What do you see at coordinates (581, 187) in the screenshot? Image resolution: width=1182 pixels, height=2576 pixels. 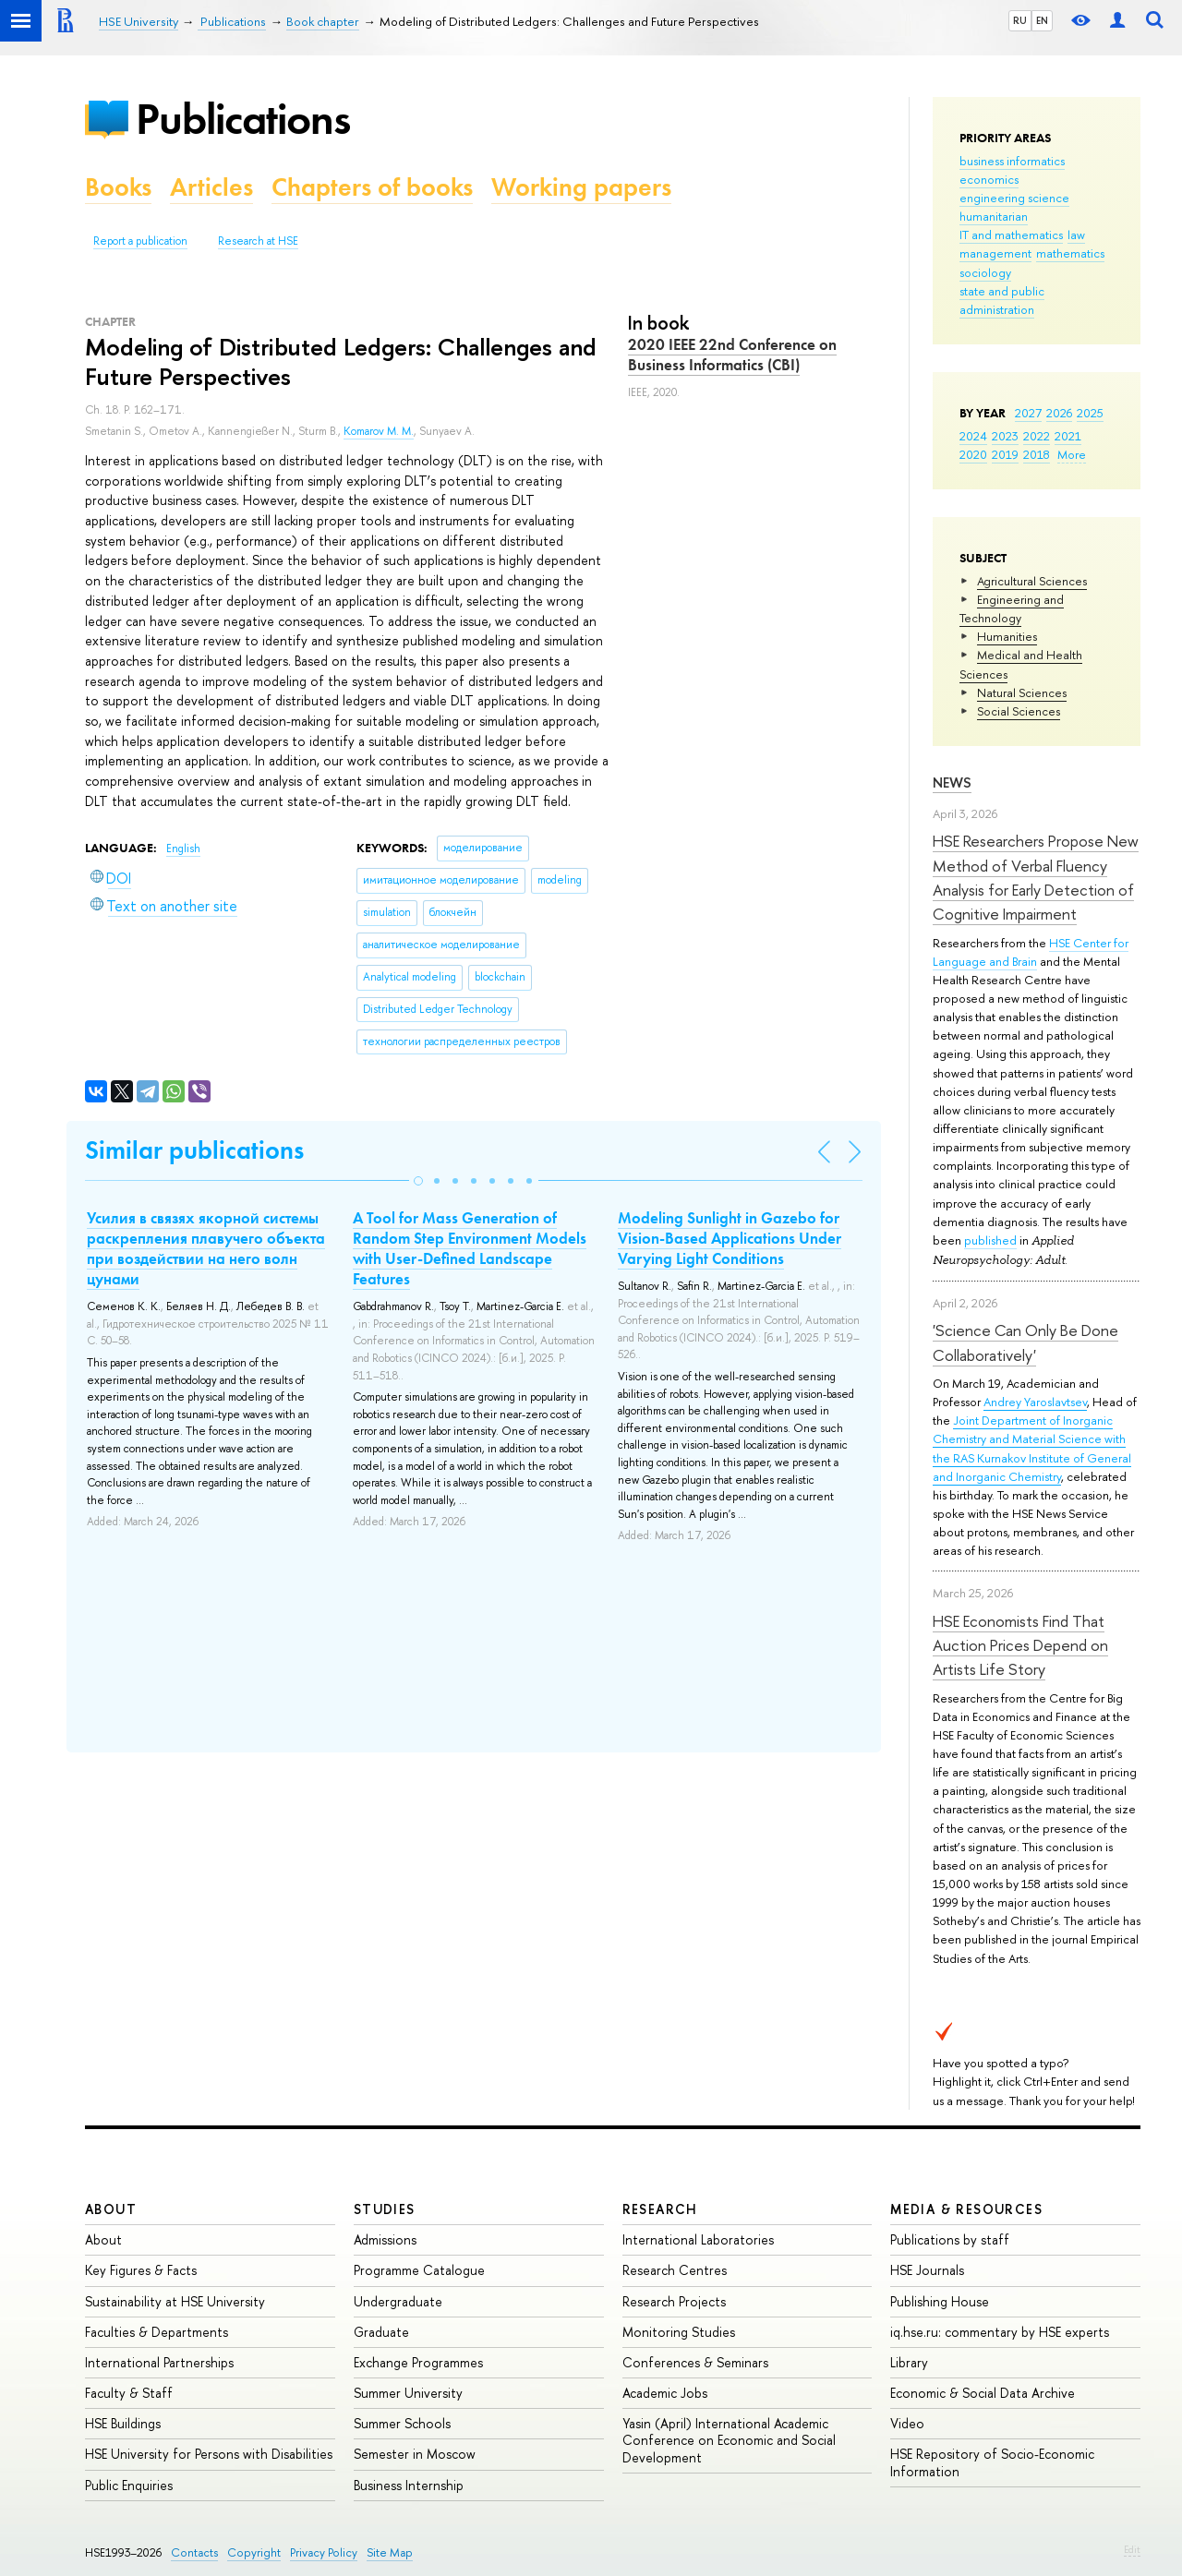 I see `Working papers` at bounding box center [581, 187].